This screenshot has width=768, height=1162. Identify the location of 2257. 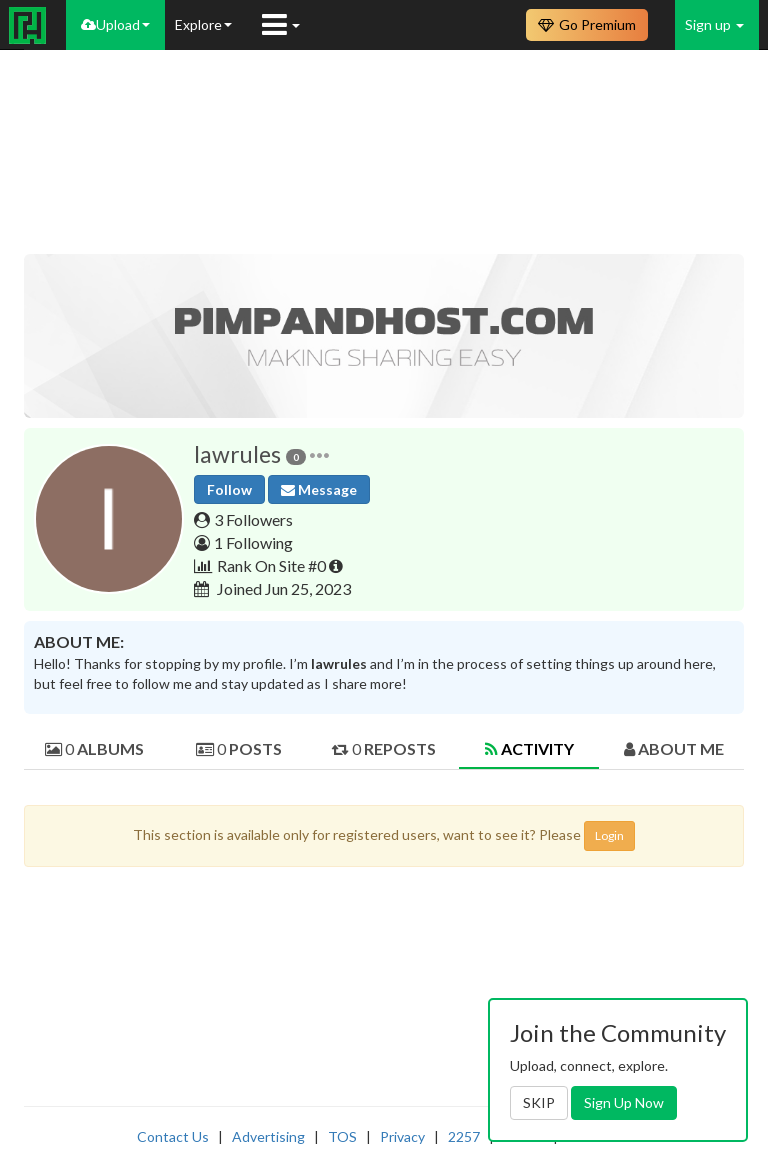
(464, 1136).